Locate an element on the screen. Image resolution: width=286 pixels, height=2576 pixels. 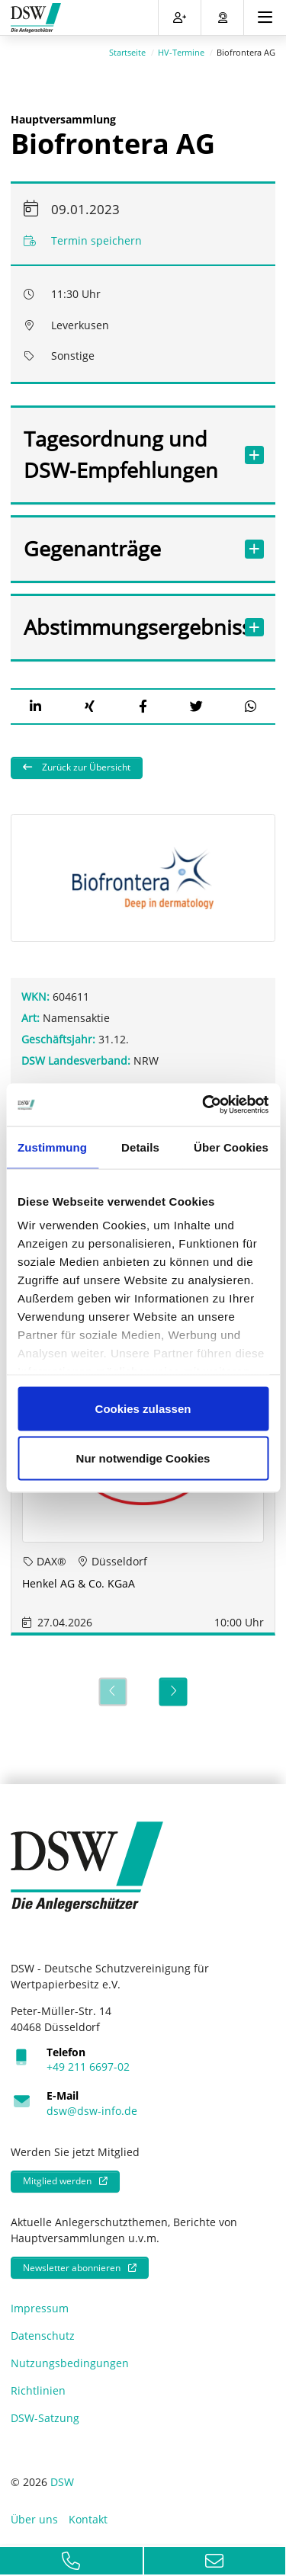
Mitglied werden is located at coordinates (57, 2178).